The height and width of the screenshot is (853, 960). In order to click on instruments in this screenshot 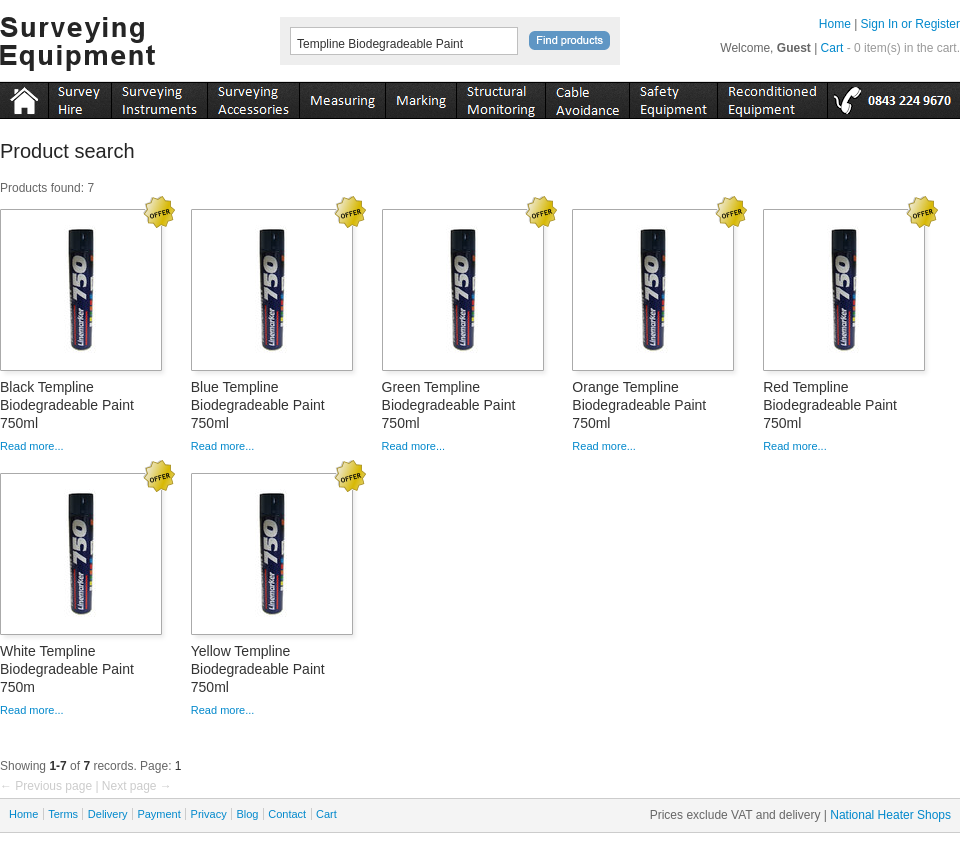, I will do `click(79, 97)`.